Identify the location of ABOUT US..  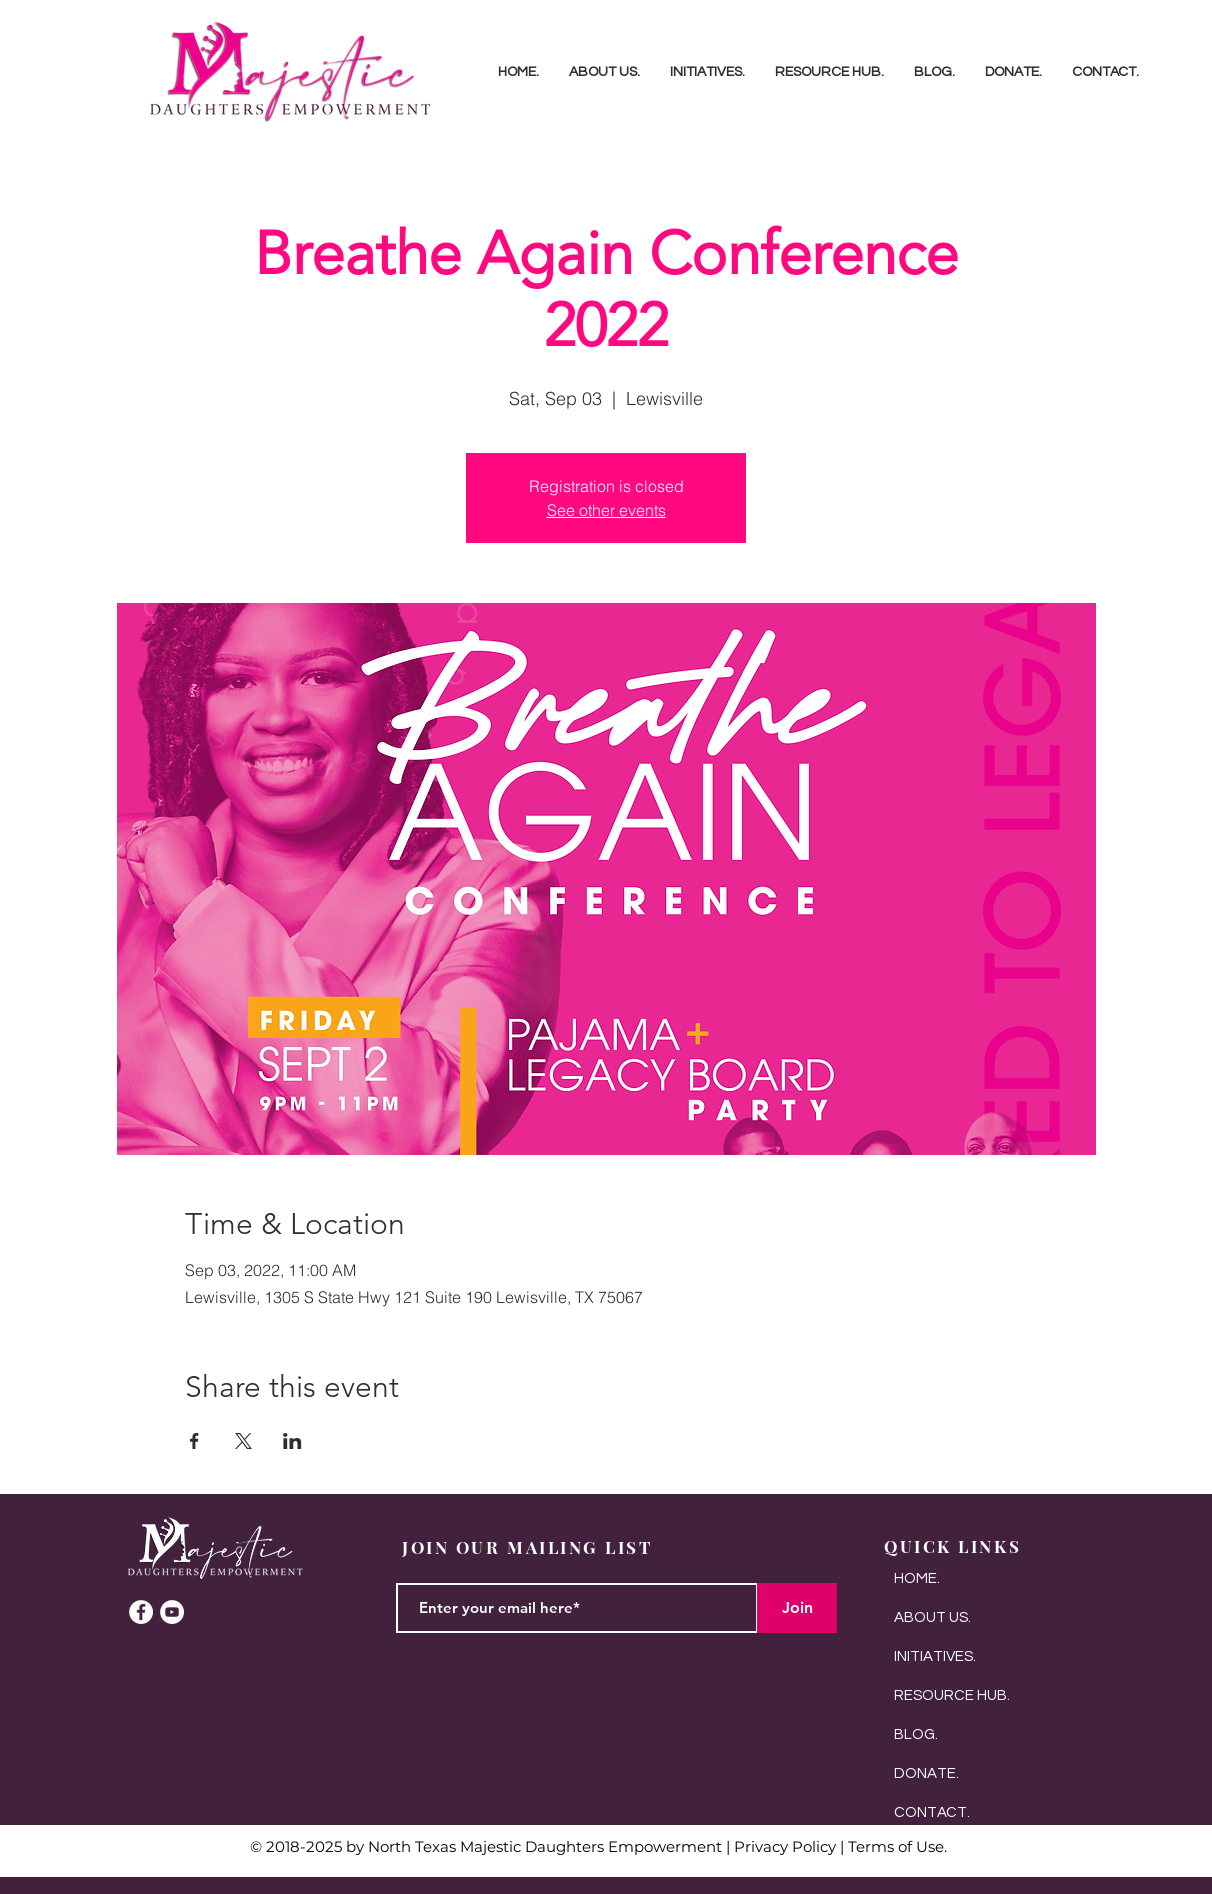
(932, 1617).